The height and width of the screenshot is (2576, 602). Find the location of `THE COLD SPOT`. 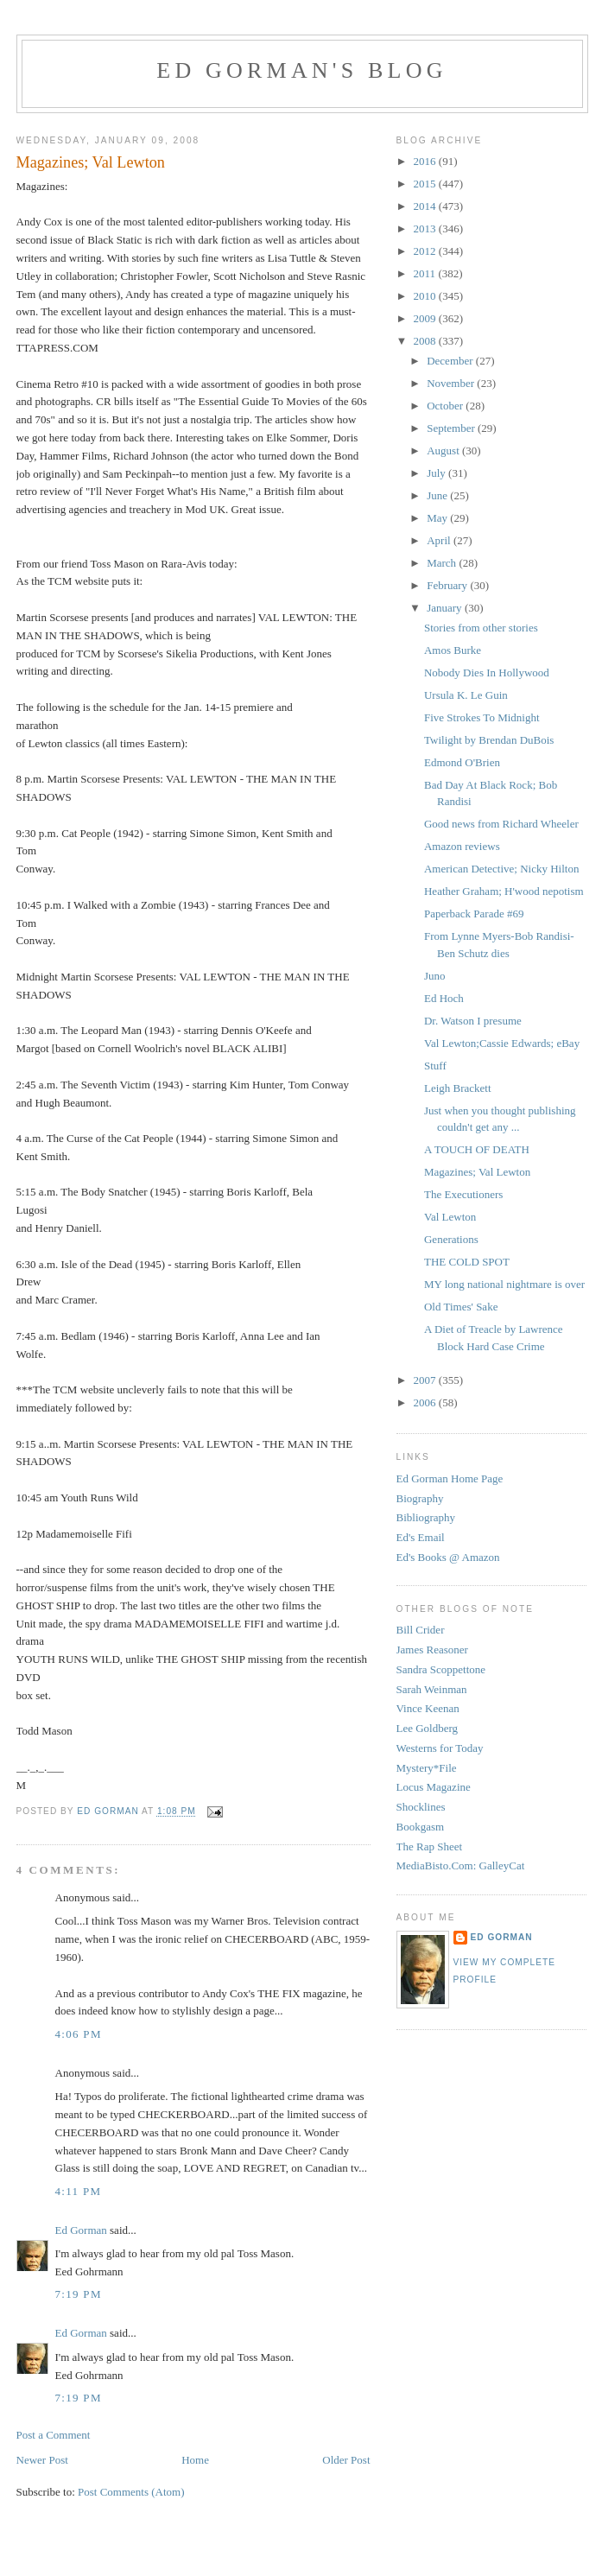

THE COLD SPOT is located at coordinates (467, 1261).